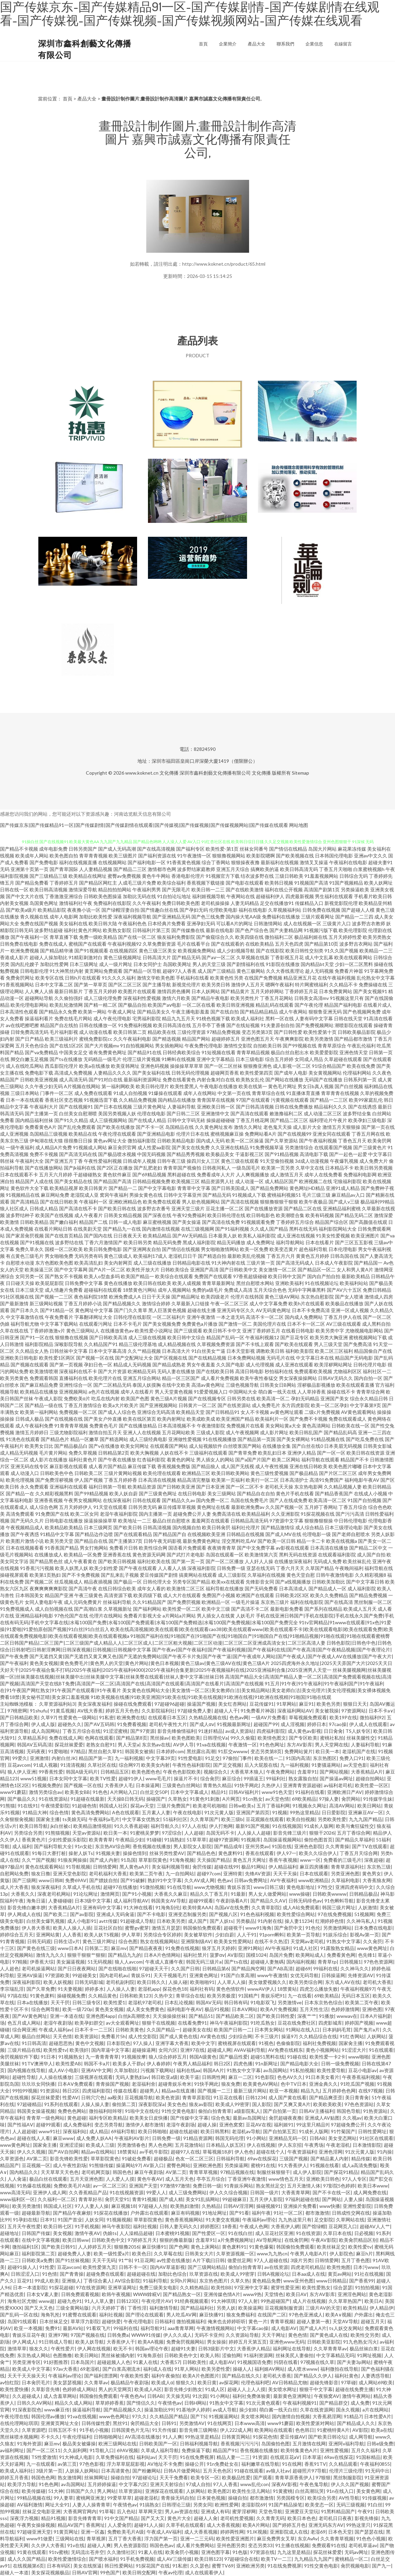 The height and width of the screenshot is (2576, 395). I want to click on 欧美性综合网, so click(153, 1548).